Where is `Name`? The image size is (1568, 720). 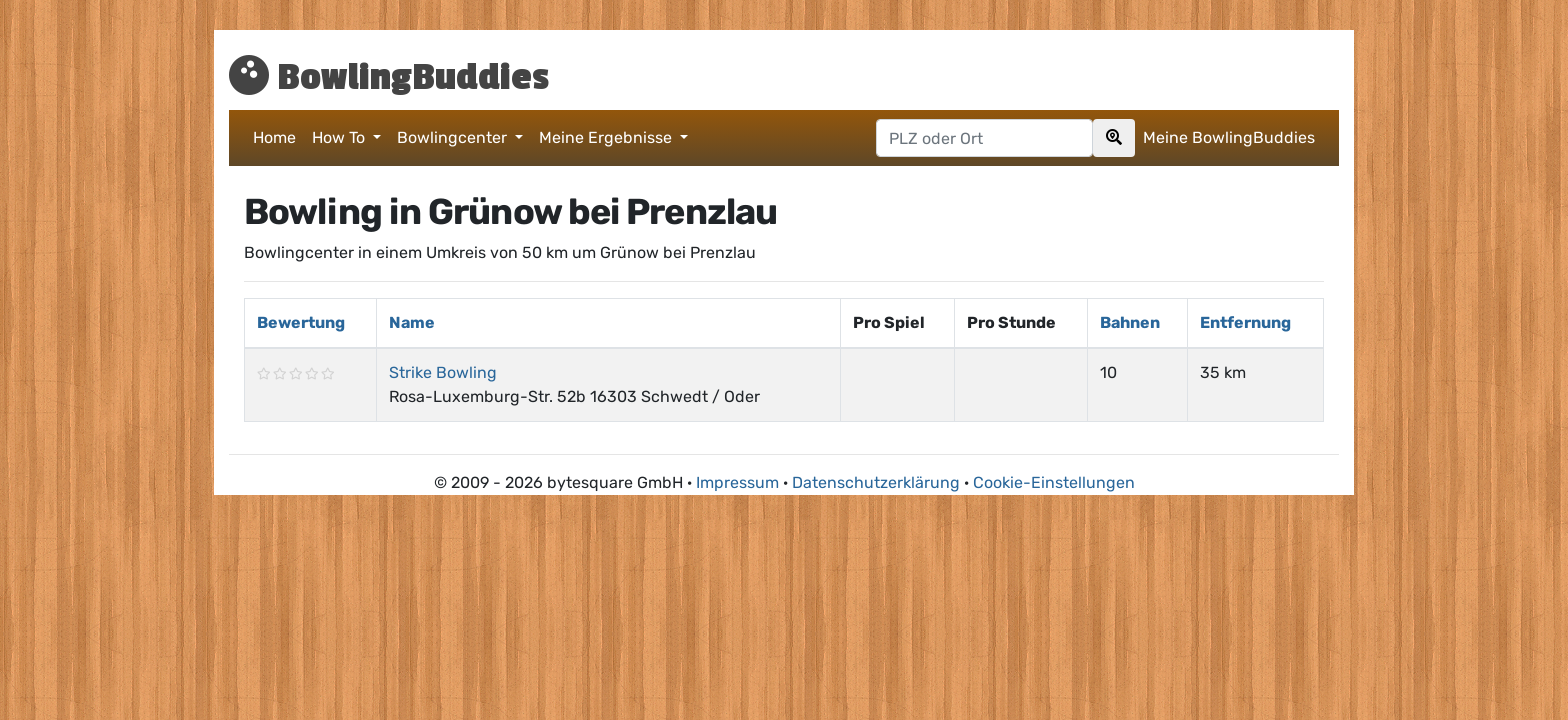
Name is located at coordinates (412, 322).